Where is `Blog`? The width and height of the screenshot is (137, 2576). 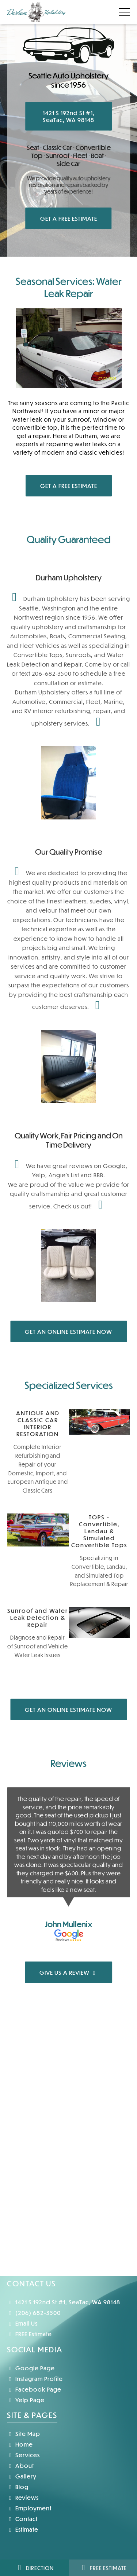 Blog is located at coordinates (17, 2486).